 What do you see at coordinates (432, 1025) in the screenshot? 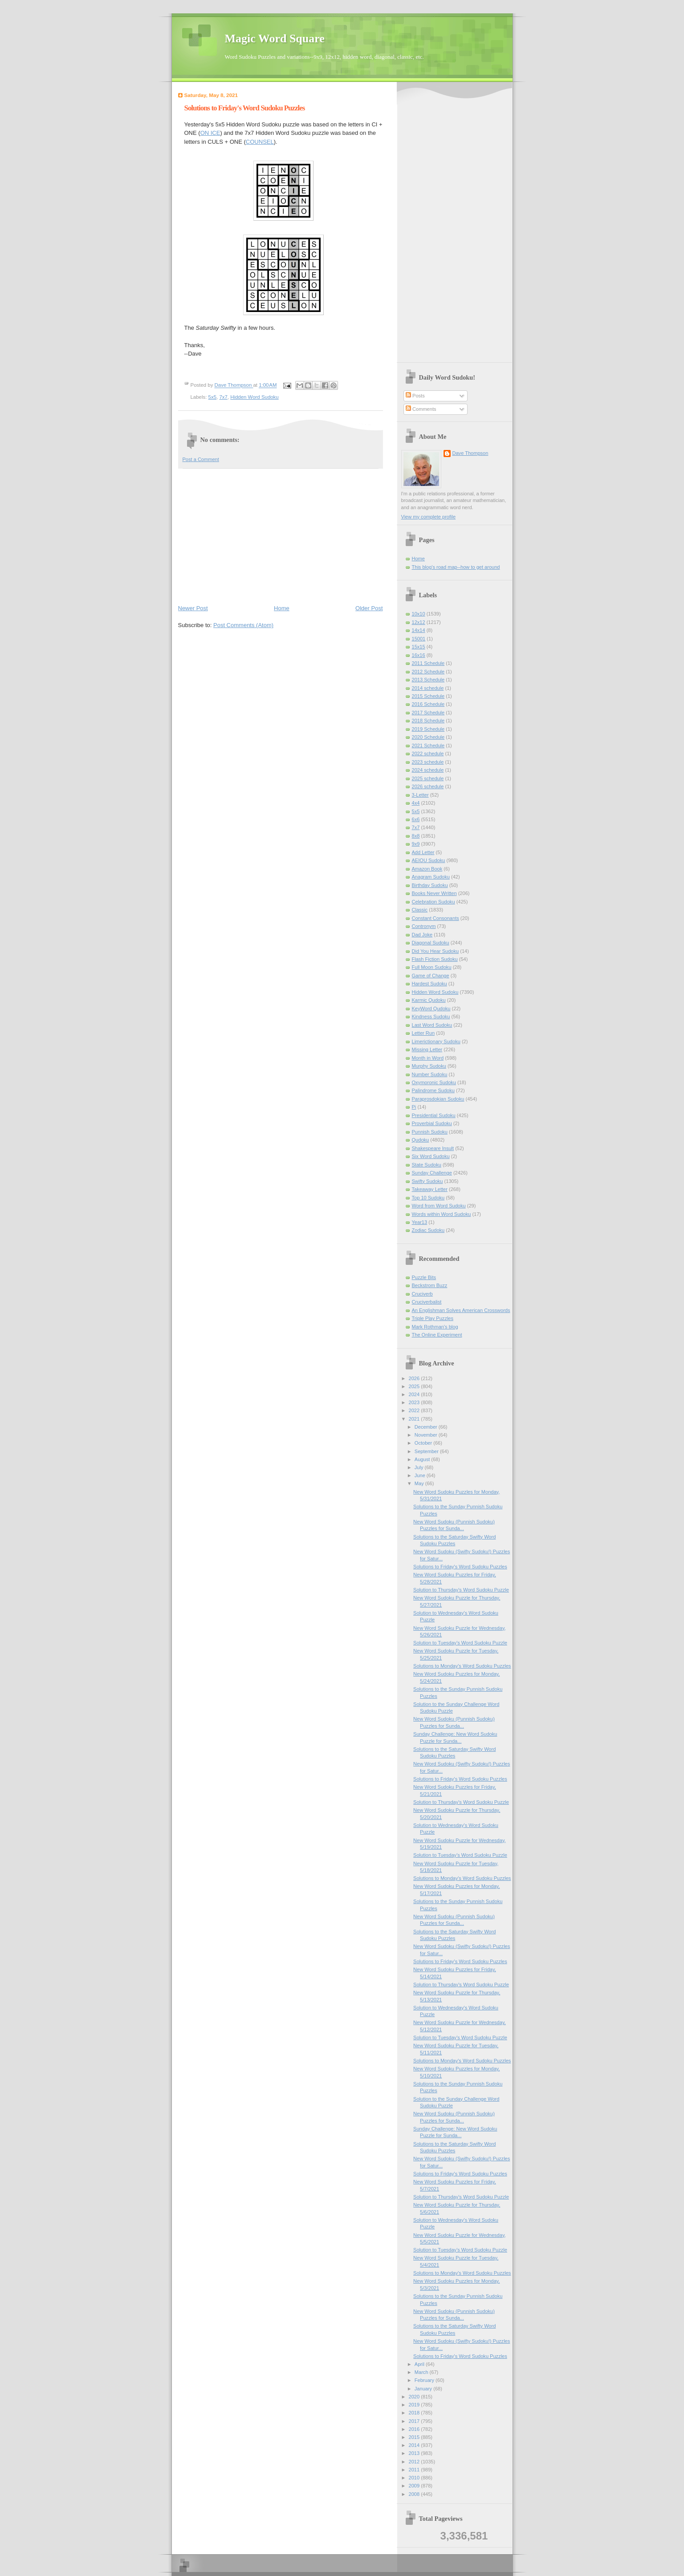
I see `Last Word Sudoku` at bounding box center [432, 1025].